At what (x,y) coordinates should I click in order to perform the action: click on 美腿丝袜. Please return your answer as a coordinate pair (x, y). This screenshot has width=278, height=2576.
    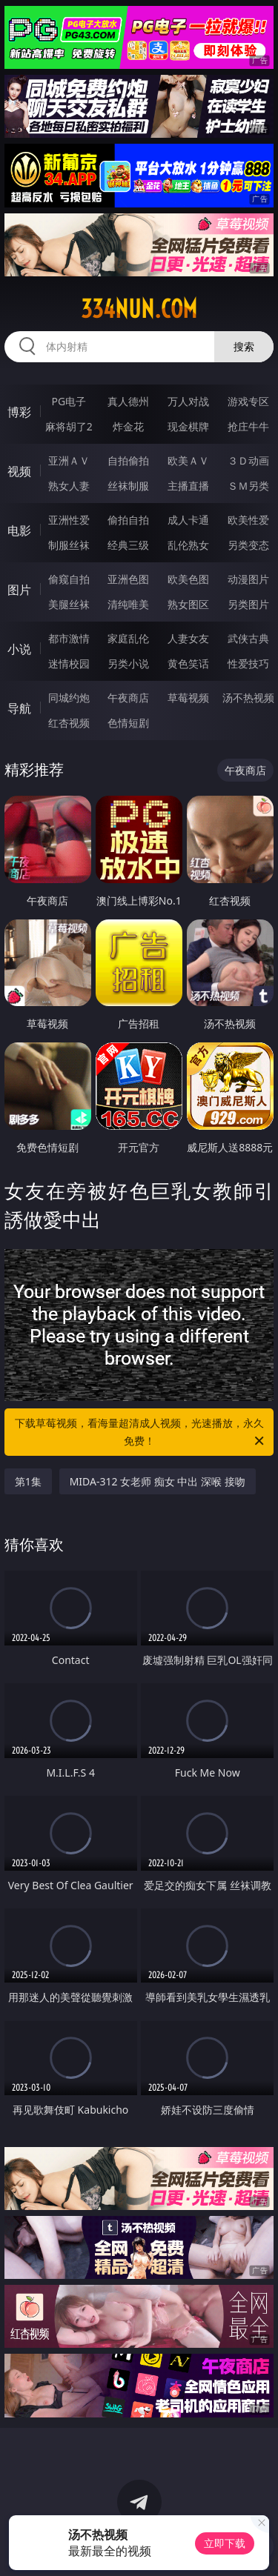
    Looking at the image, I should click on (69, 604).